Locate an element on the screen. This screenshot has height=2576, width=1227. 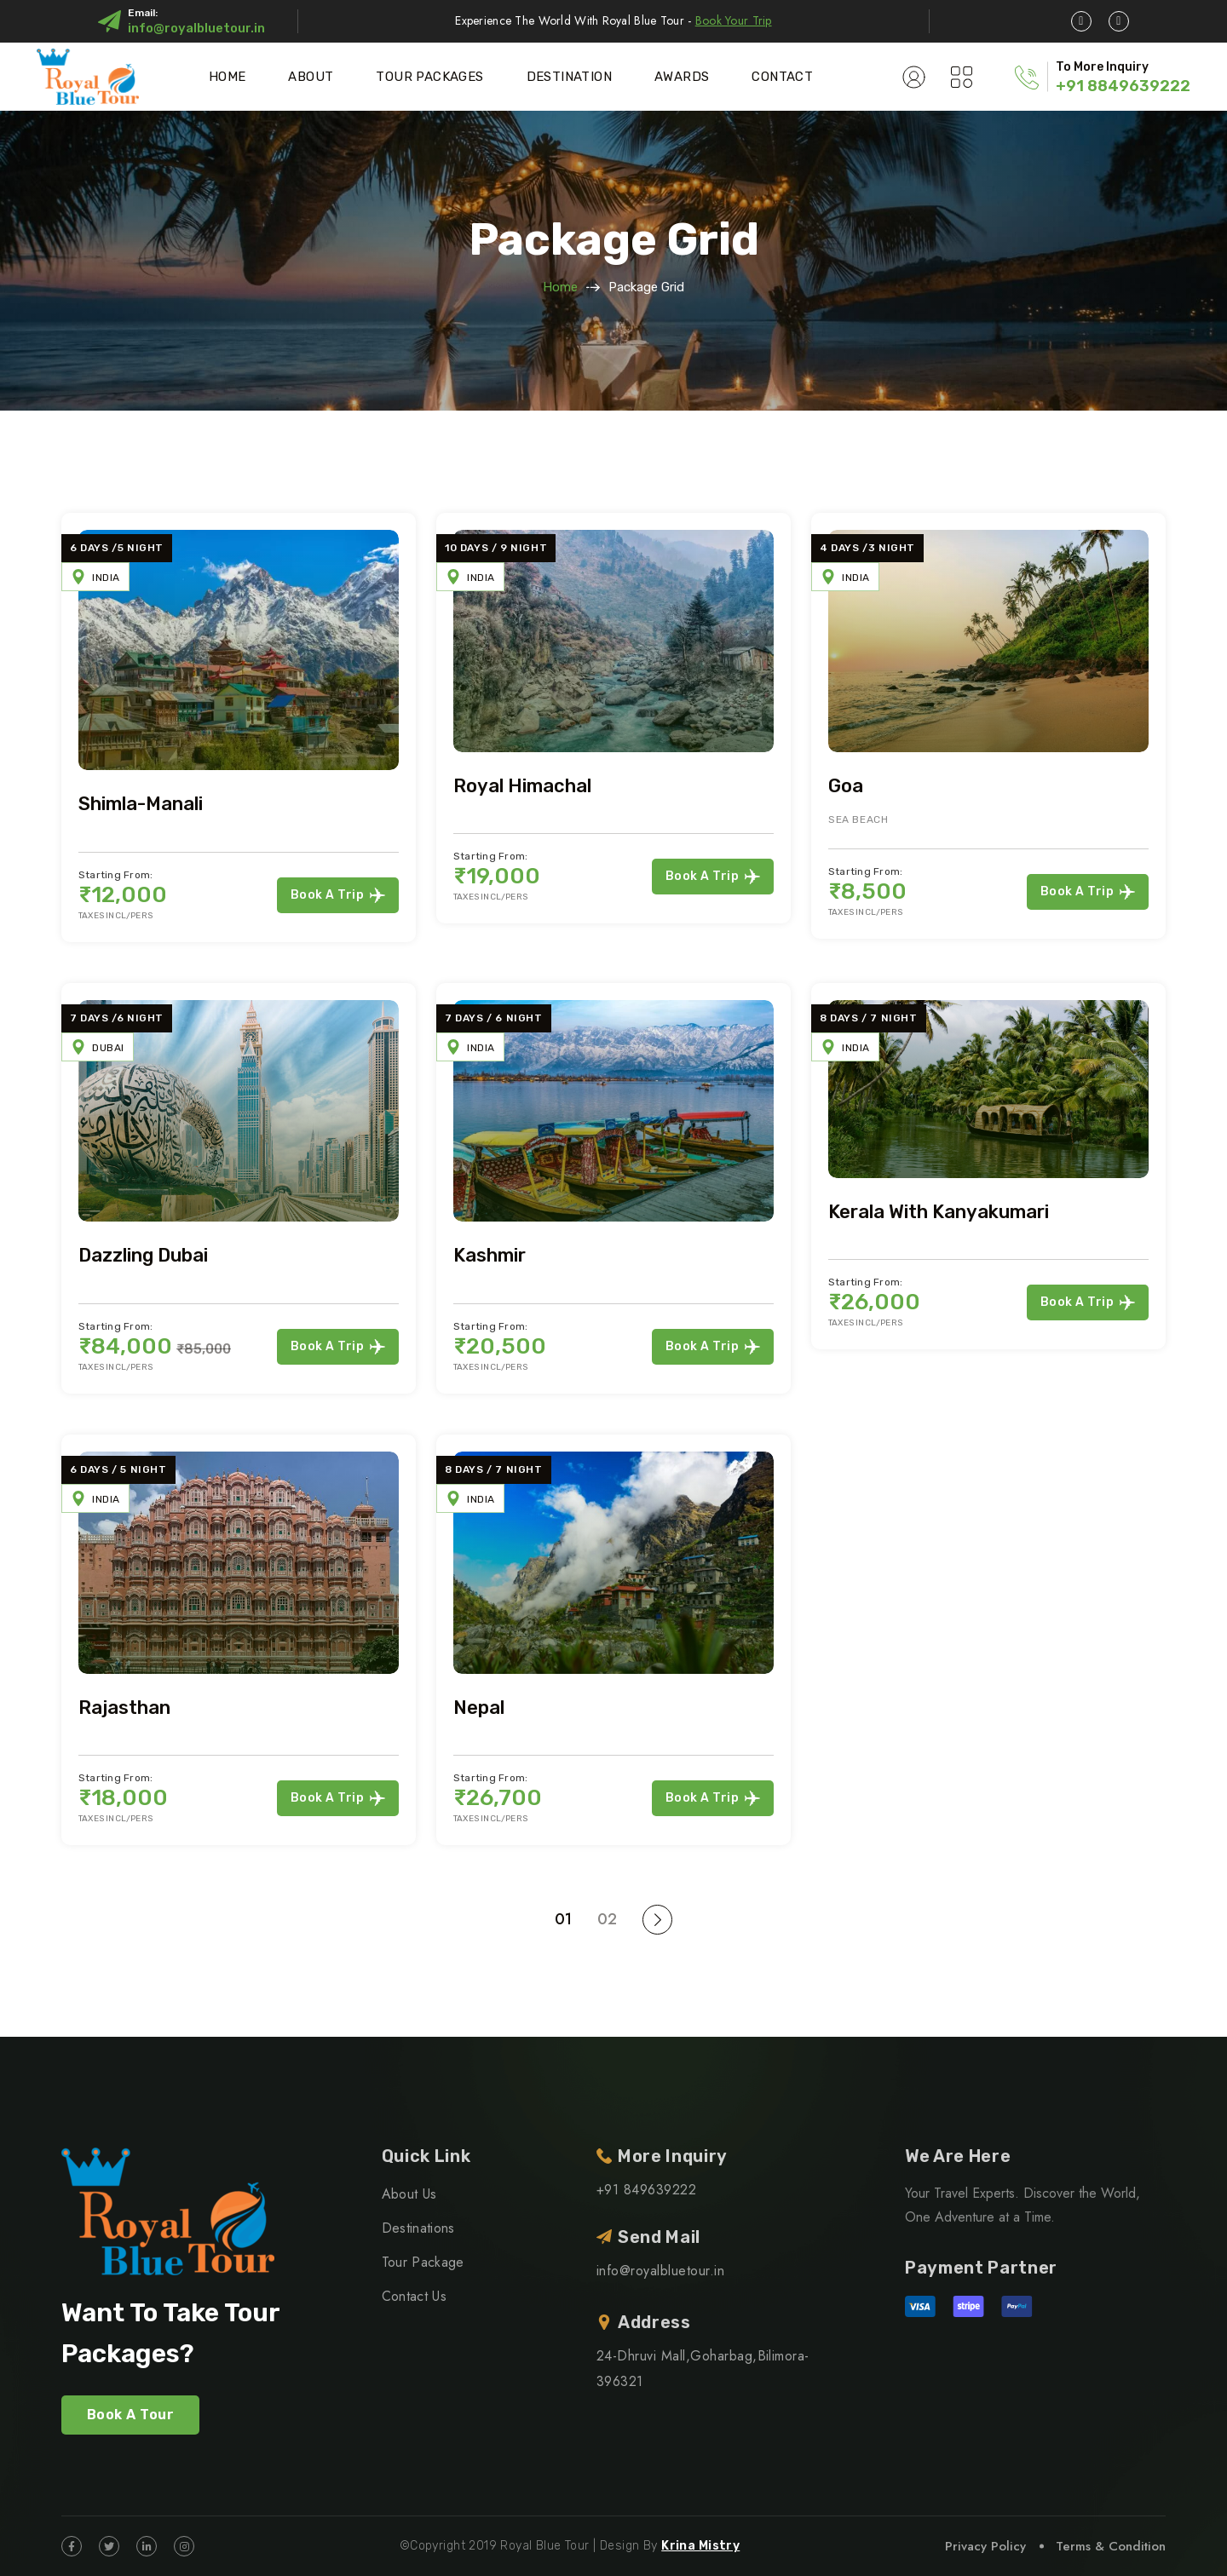
Krina Mistry is located at coordinates (700, 2546).